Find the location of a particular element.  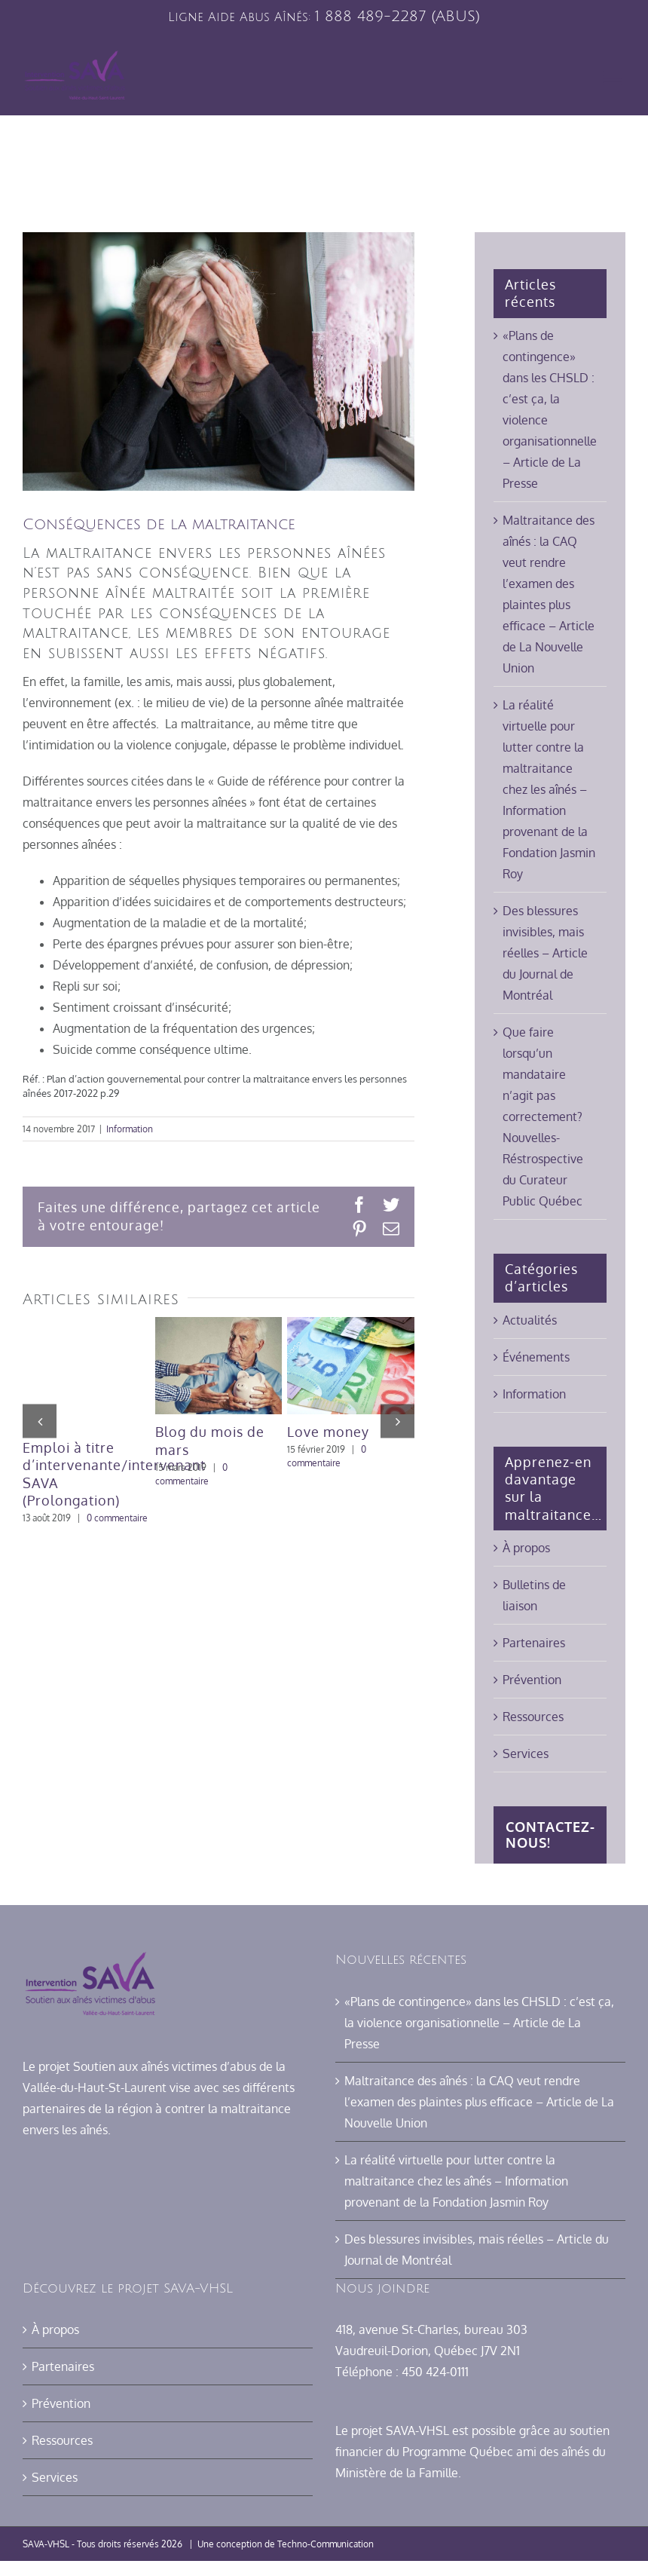

[Afficher/masquer le menu mobile] is located at coordinates (614, 77).